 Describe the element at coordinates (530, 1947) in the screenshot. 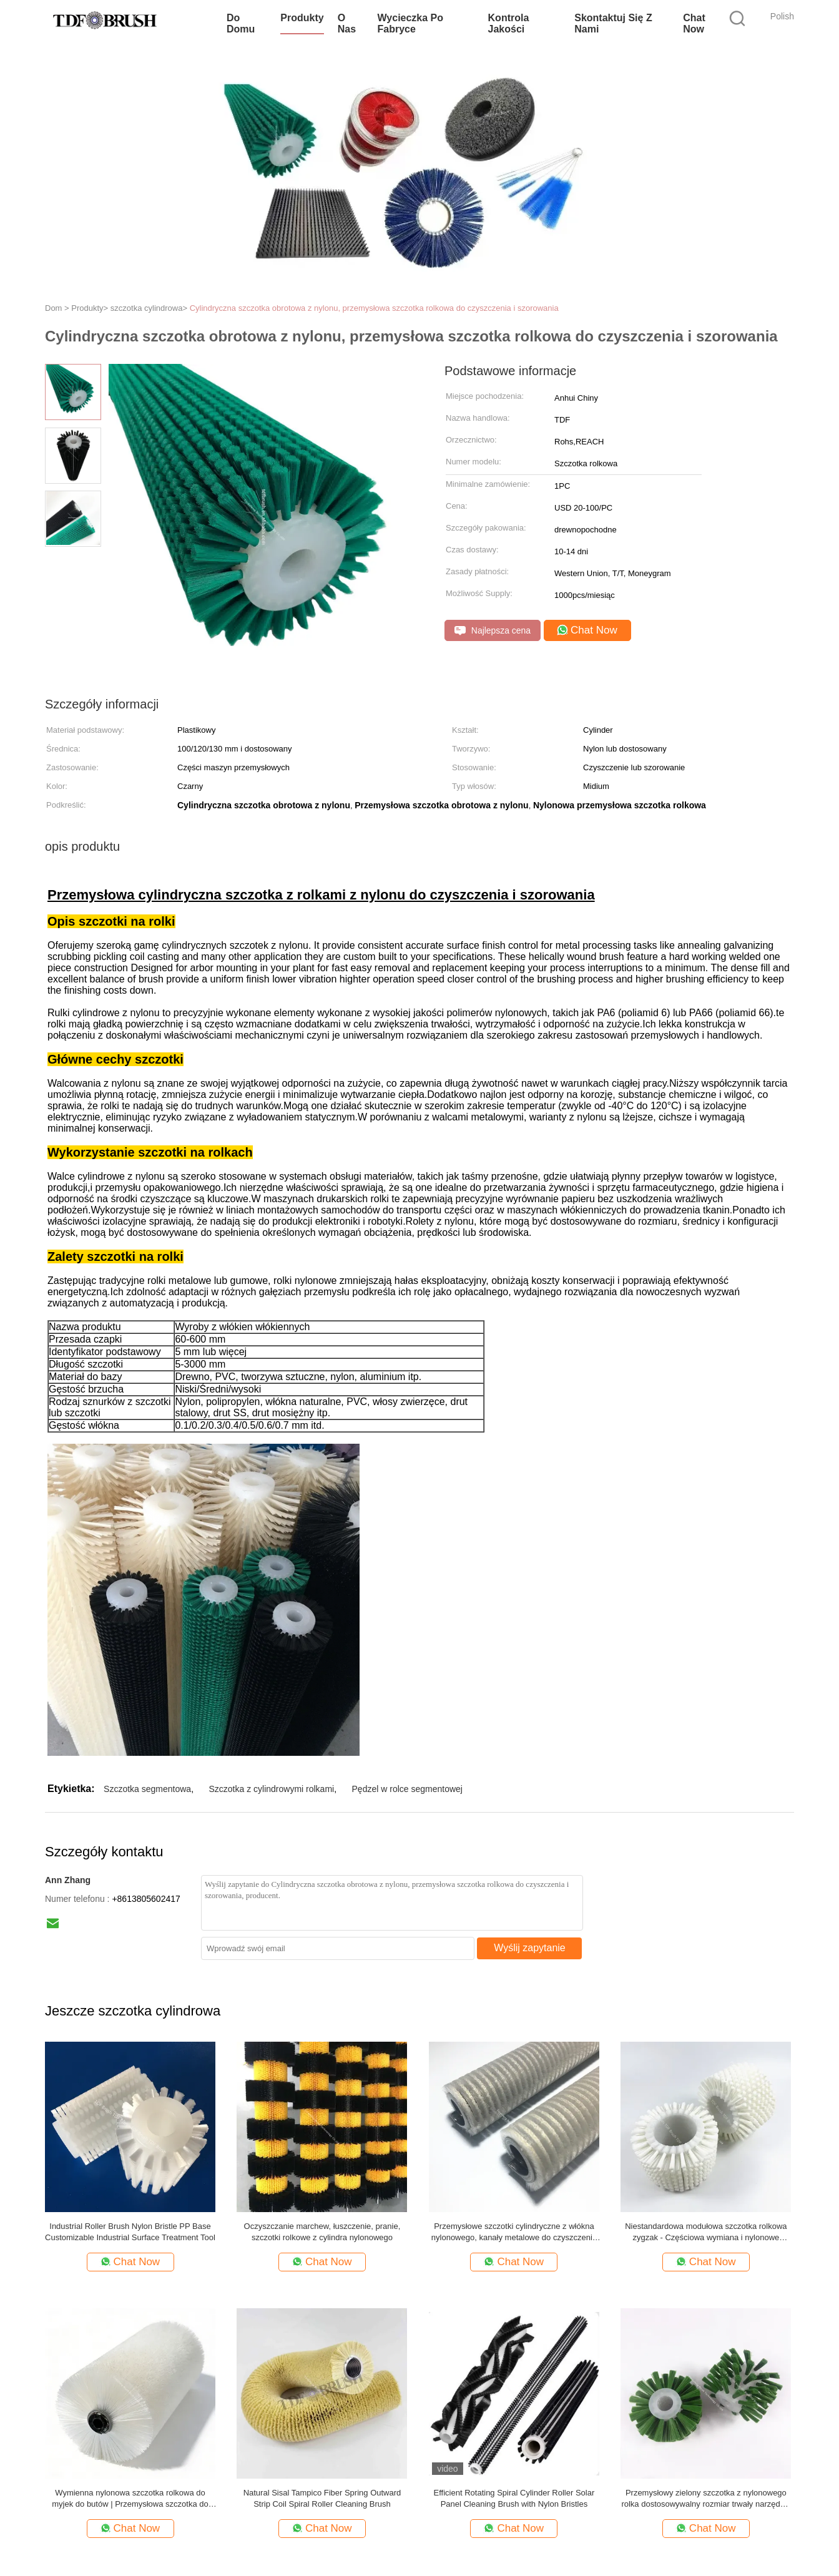

I see `Wyślij zapytanie` at that location.